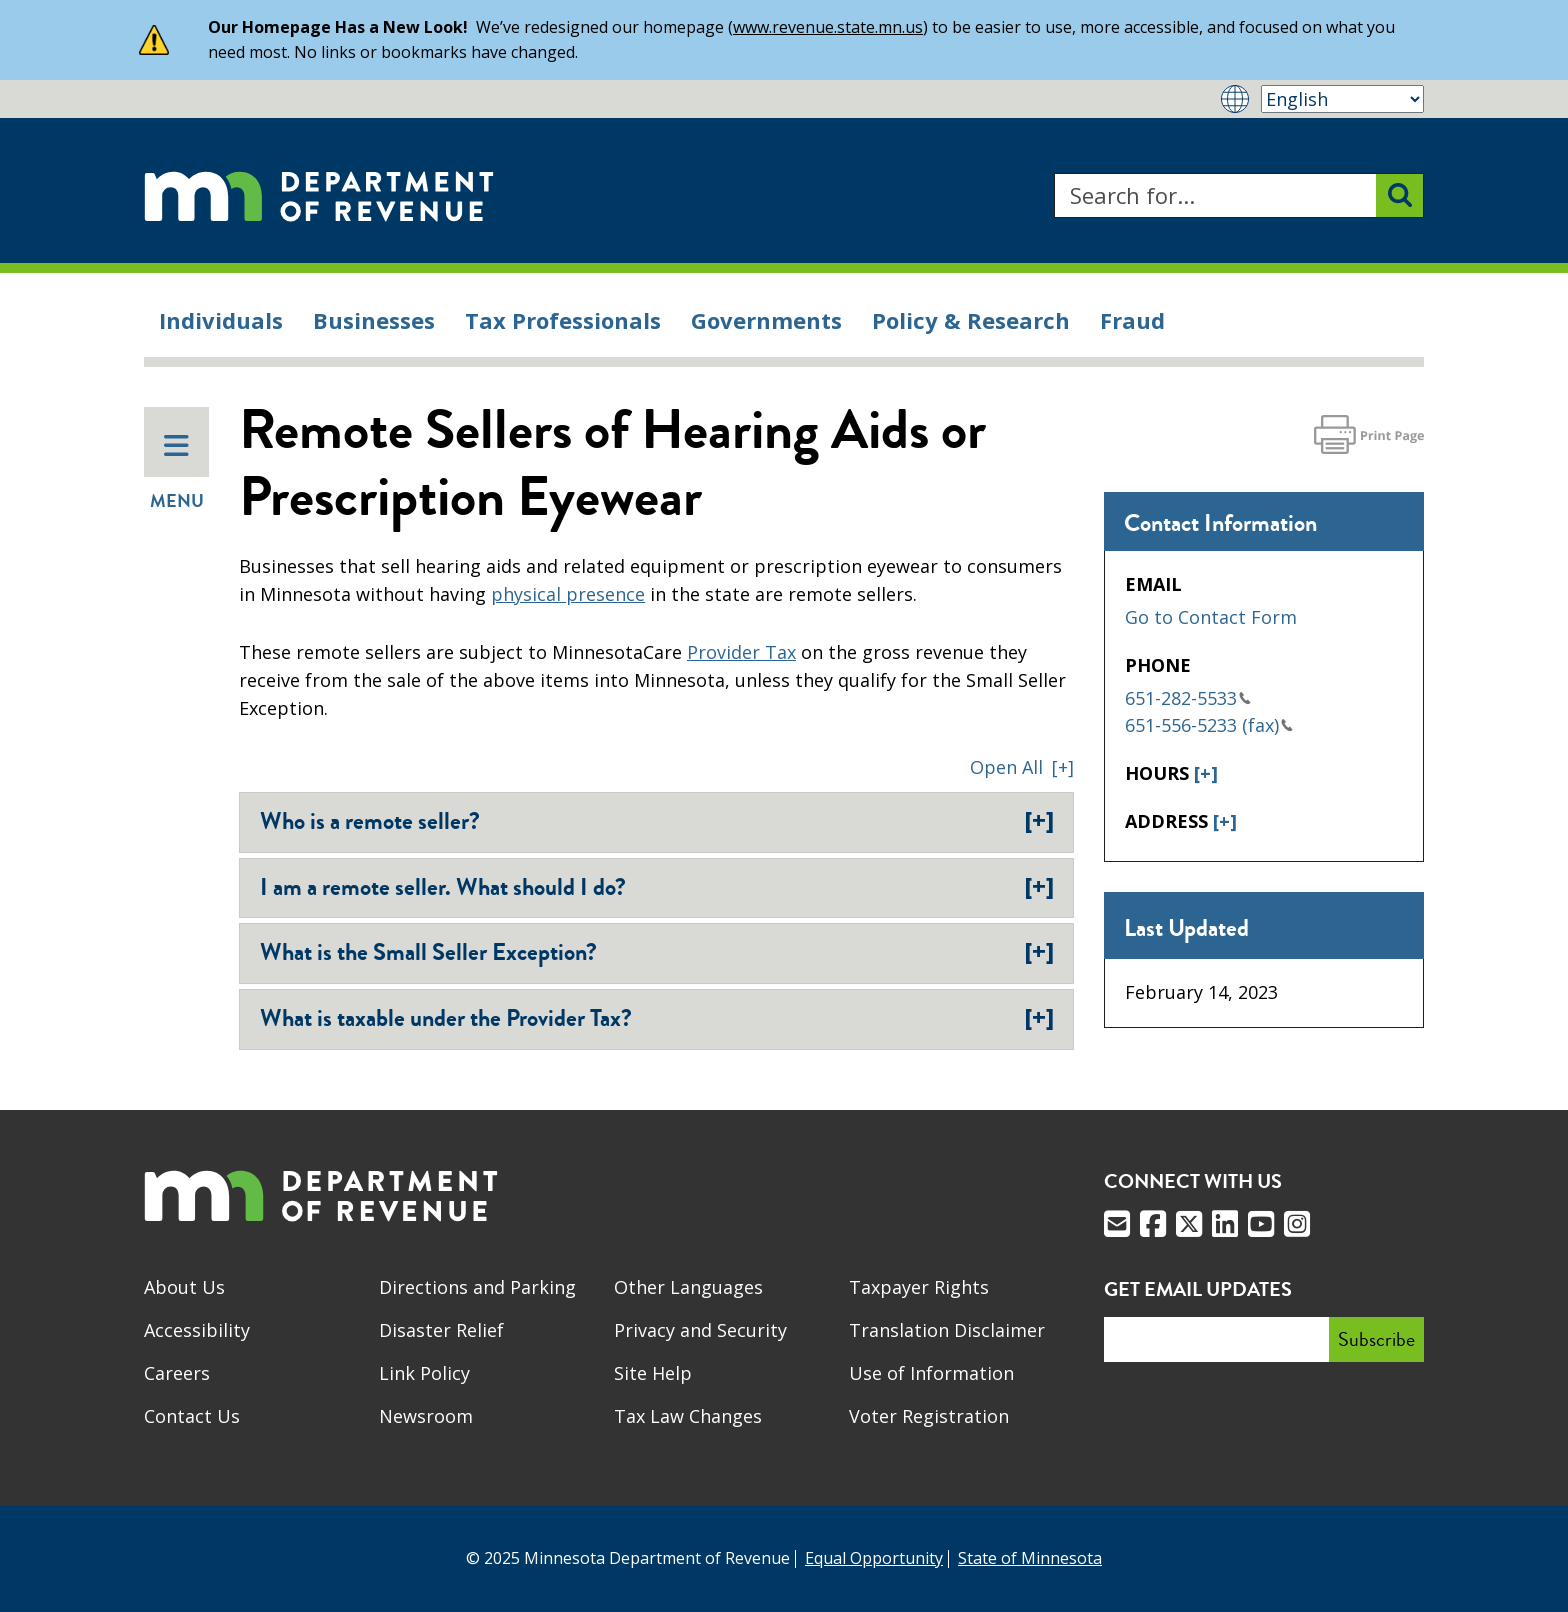 The height and width of the screenshot is (1612, 1568). Describe the element at coordinates (426, 1416) in the screenshot. I see `Newsroom` at that location.